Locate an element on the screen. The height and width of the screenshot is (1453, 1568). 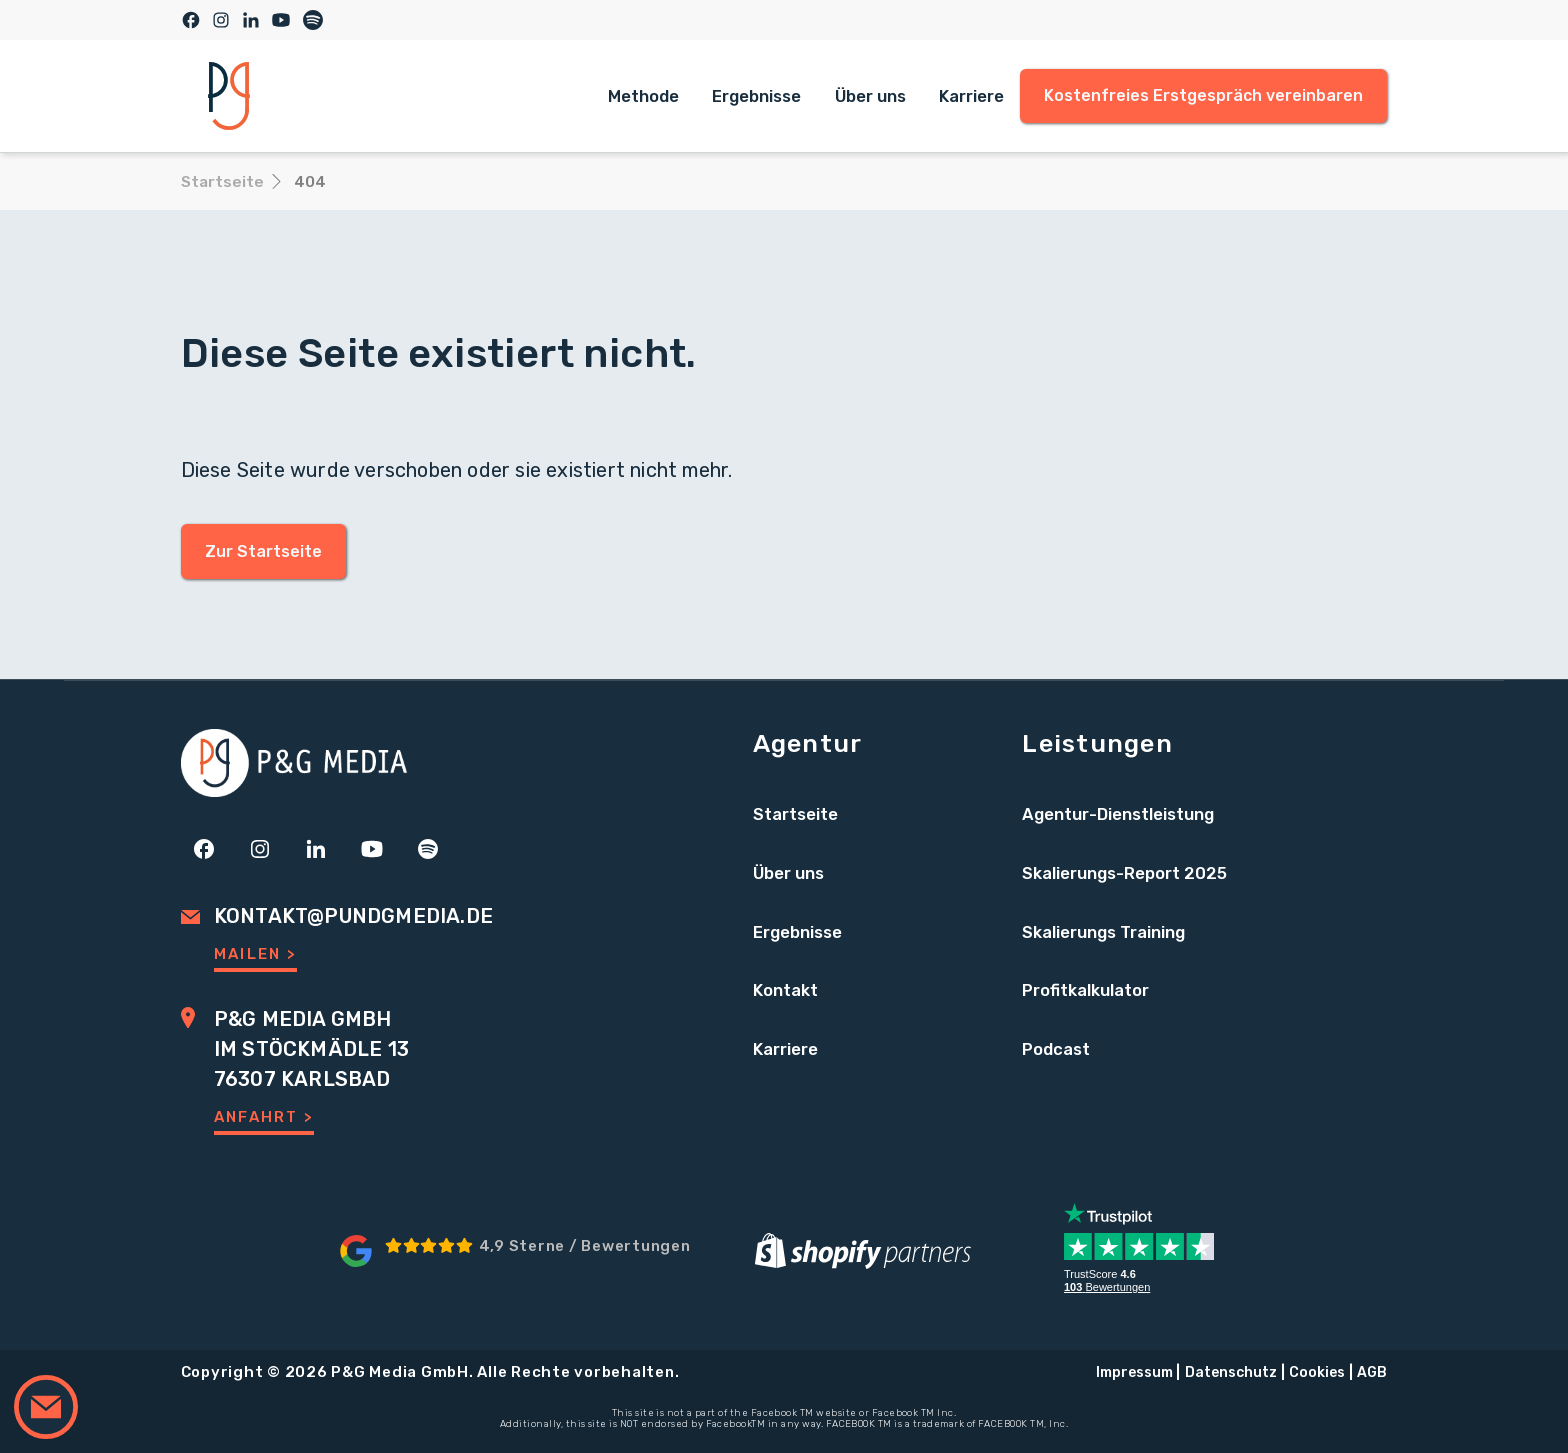
Agentur-Dienstleistung is located at coordinates (1118, 814).